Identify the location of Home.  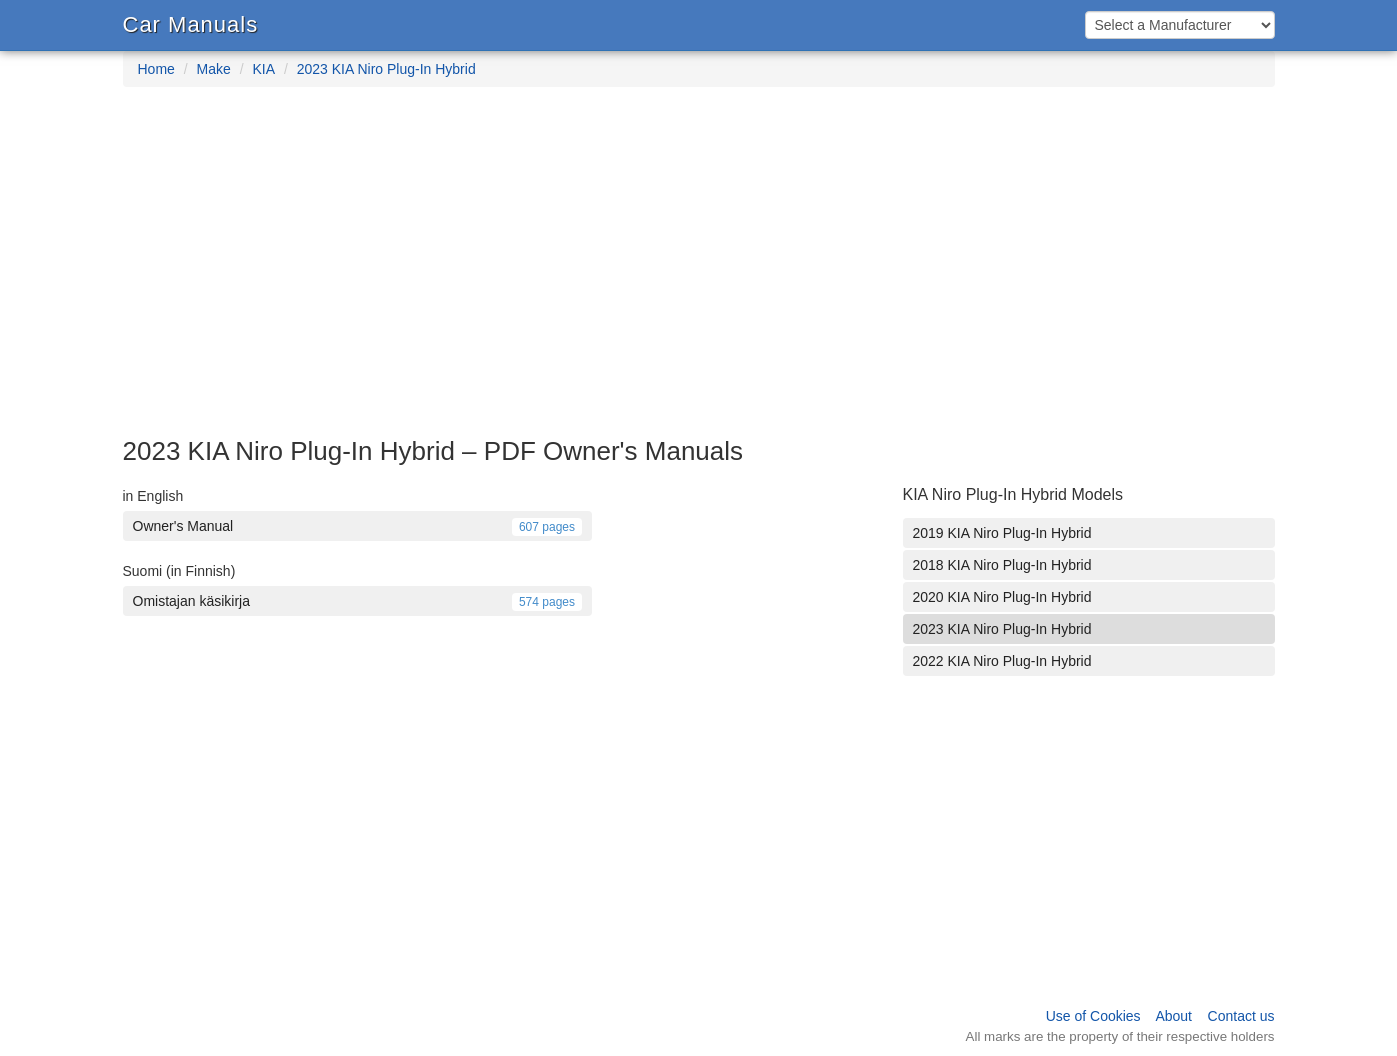
(156, 69).